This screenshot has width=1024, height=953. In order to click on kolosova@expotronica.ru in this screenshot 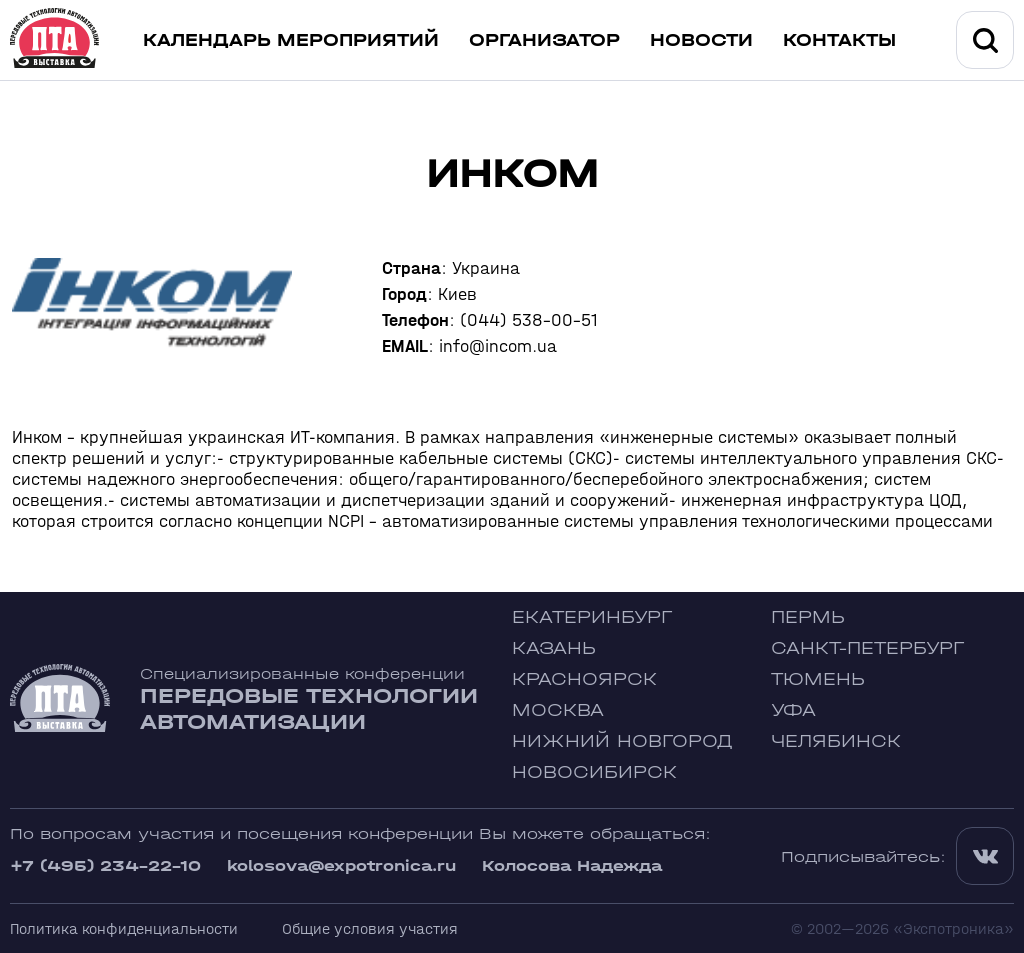, I will do `click(341, 865)`.